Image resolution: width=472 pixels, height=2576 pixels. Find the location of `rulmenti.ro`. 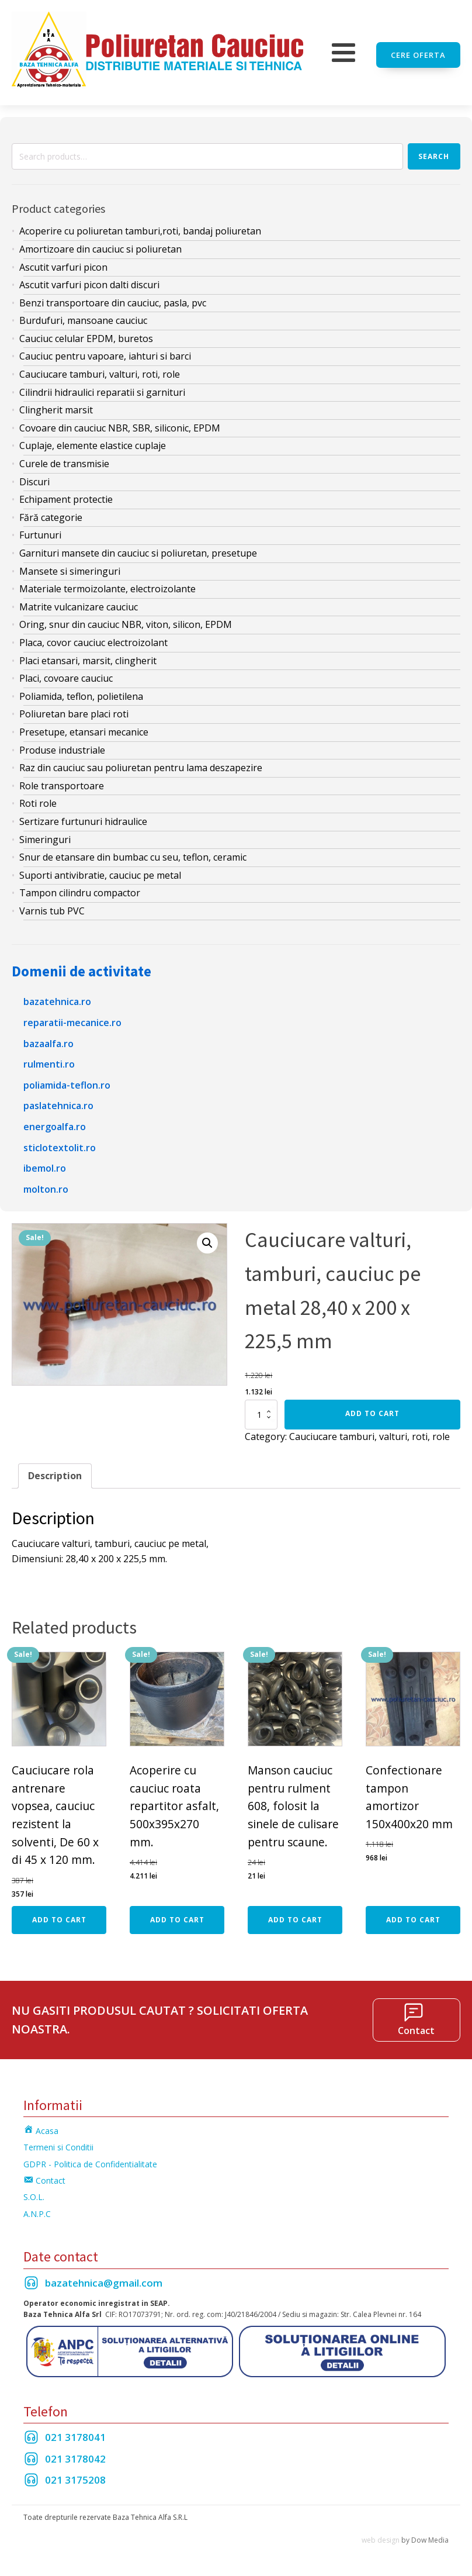

rulmenti.ro is located at coordinates (49, 1059).